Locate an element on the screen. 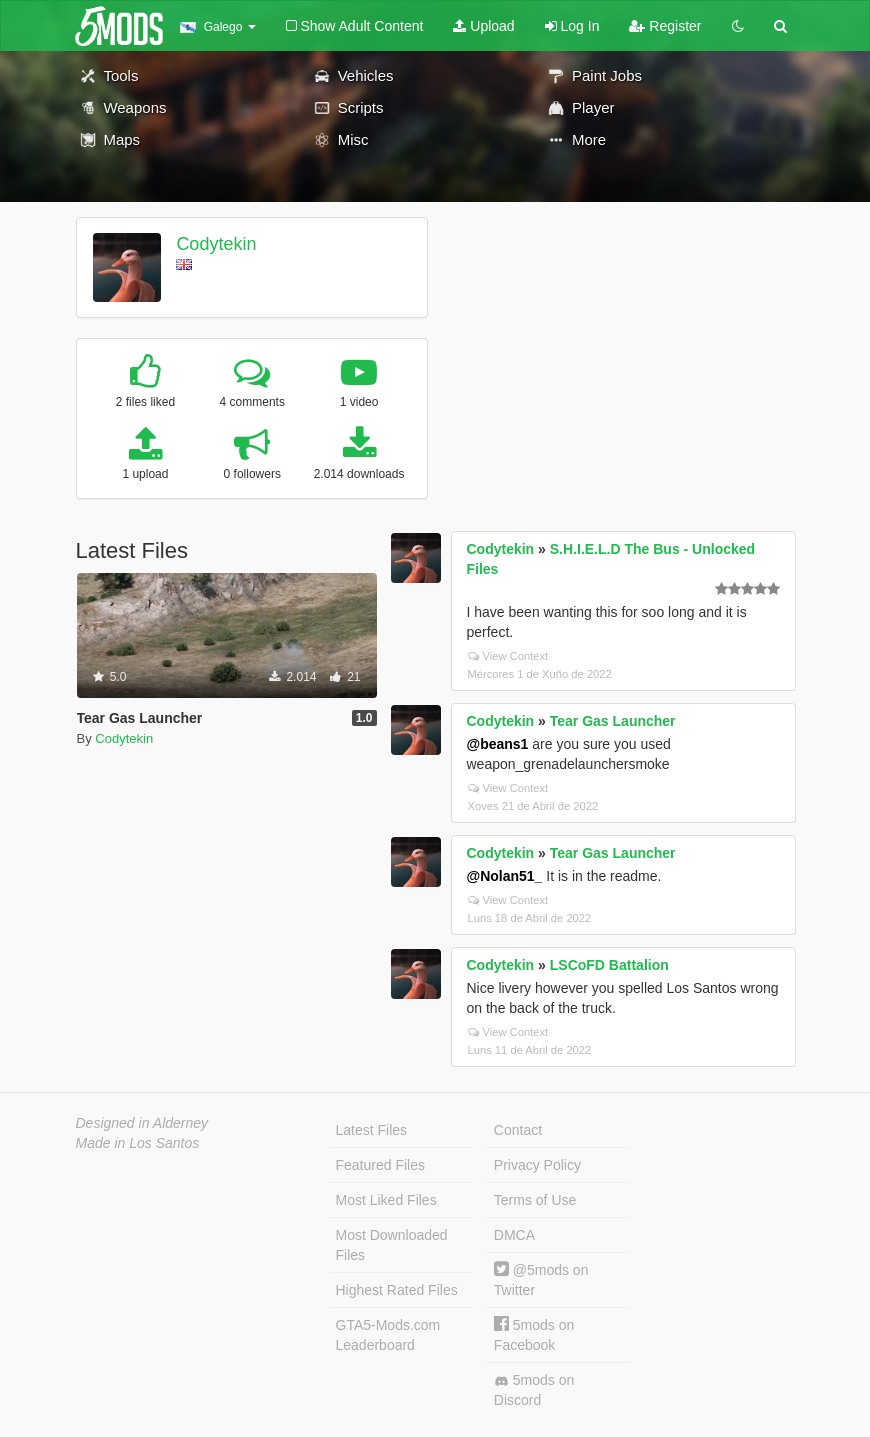 This screenshot has height=1437, width=870. Upload is located at coordinates (483, 26).